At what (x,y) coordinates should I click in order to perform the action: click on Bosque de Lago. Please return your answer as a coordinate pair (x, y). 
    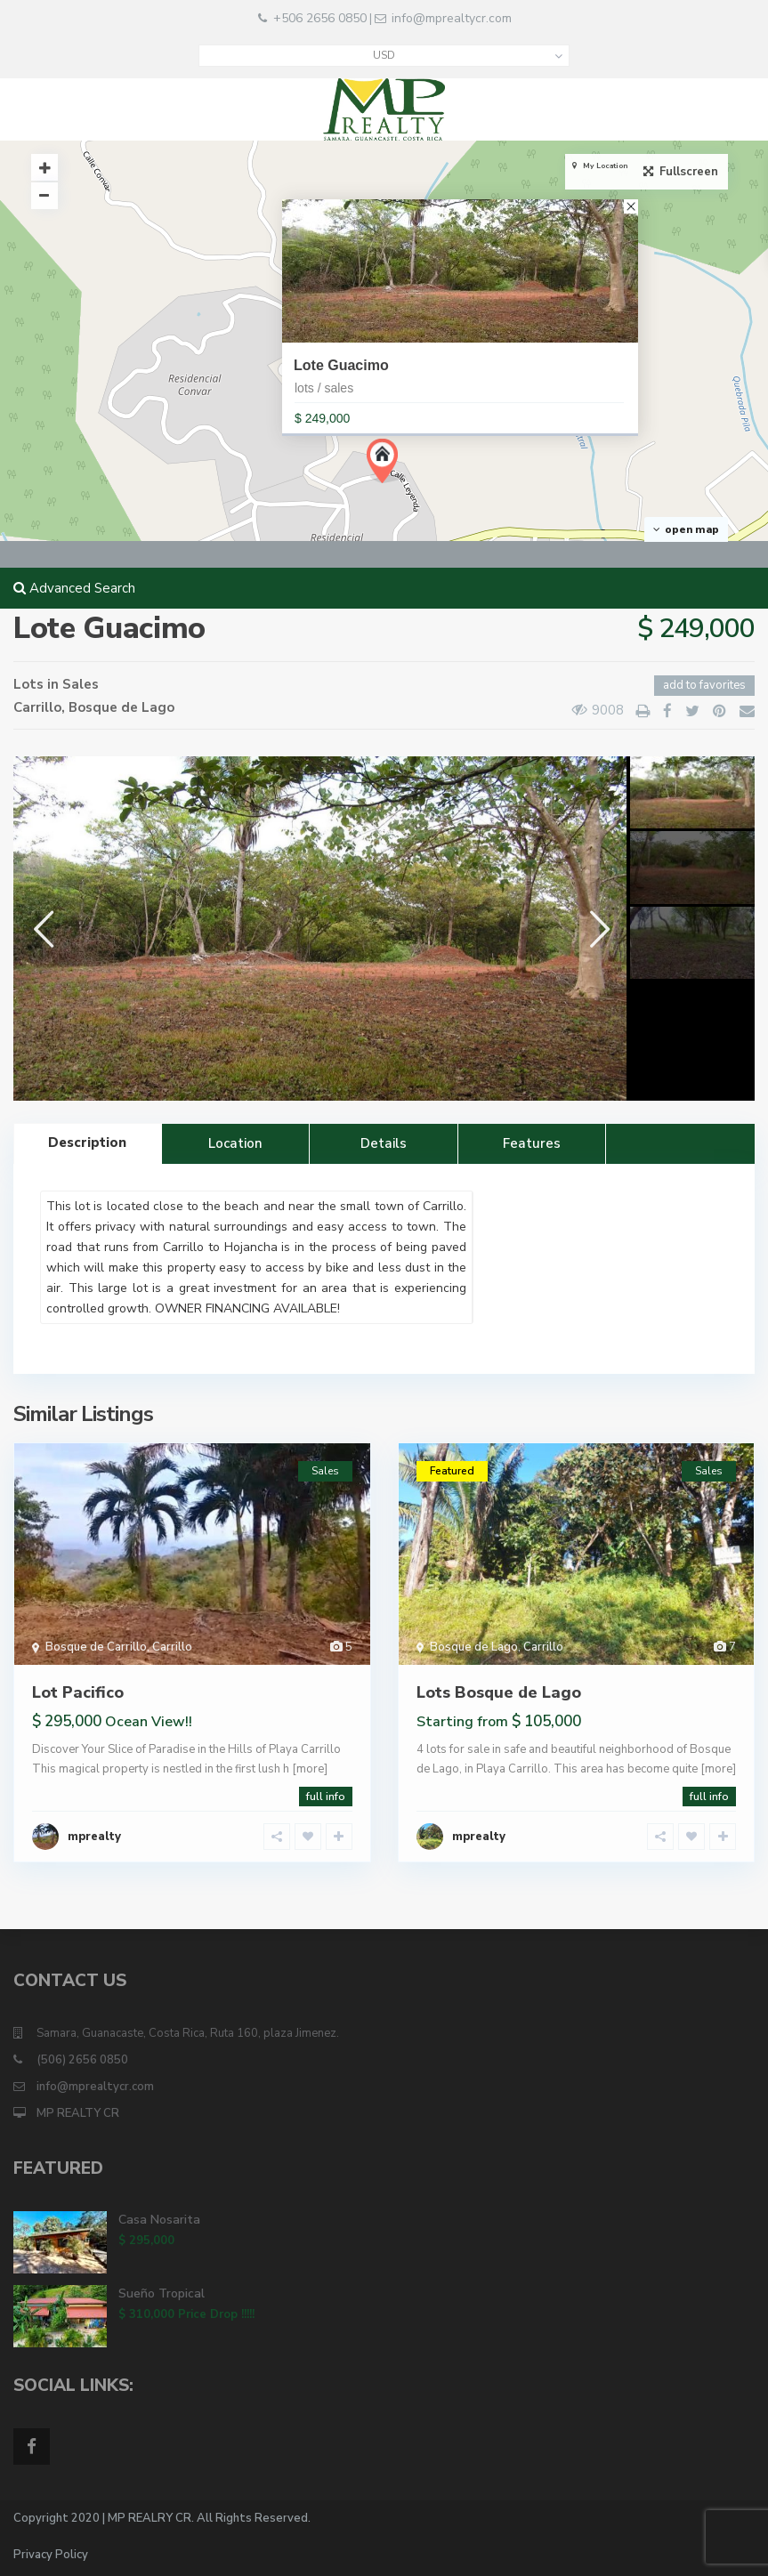
    Looking at the image, I should click on (121, 707).